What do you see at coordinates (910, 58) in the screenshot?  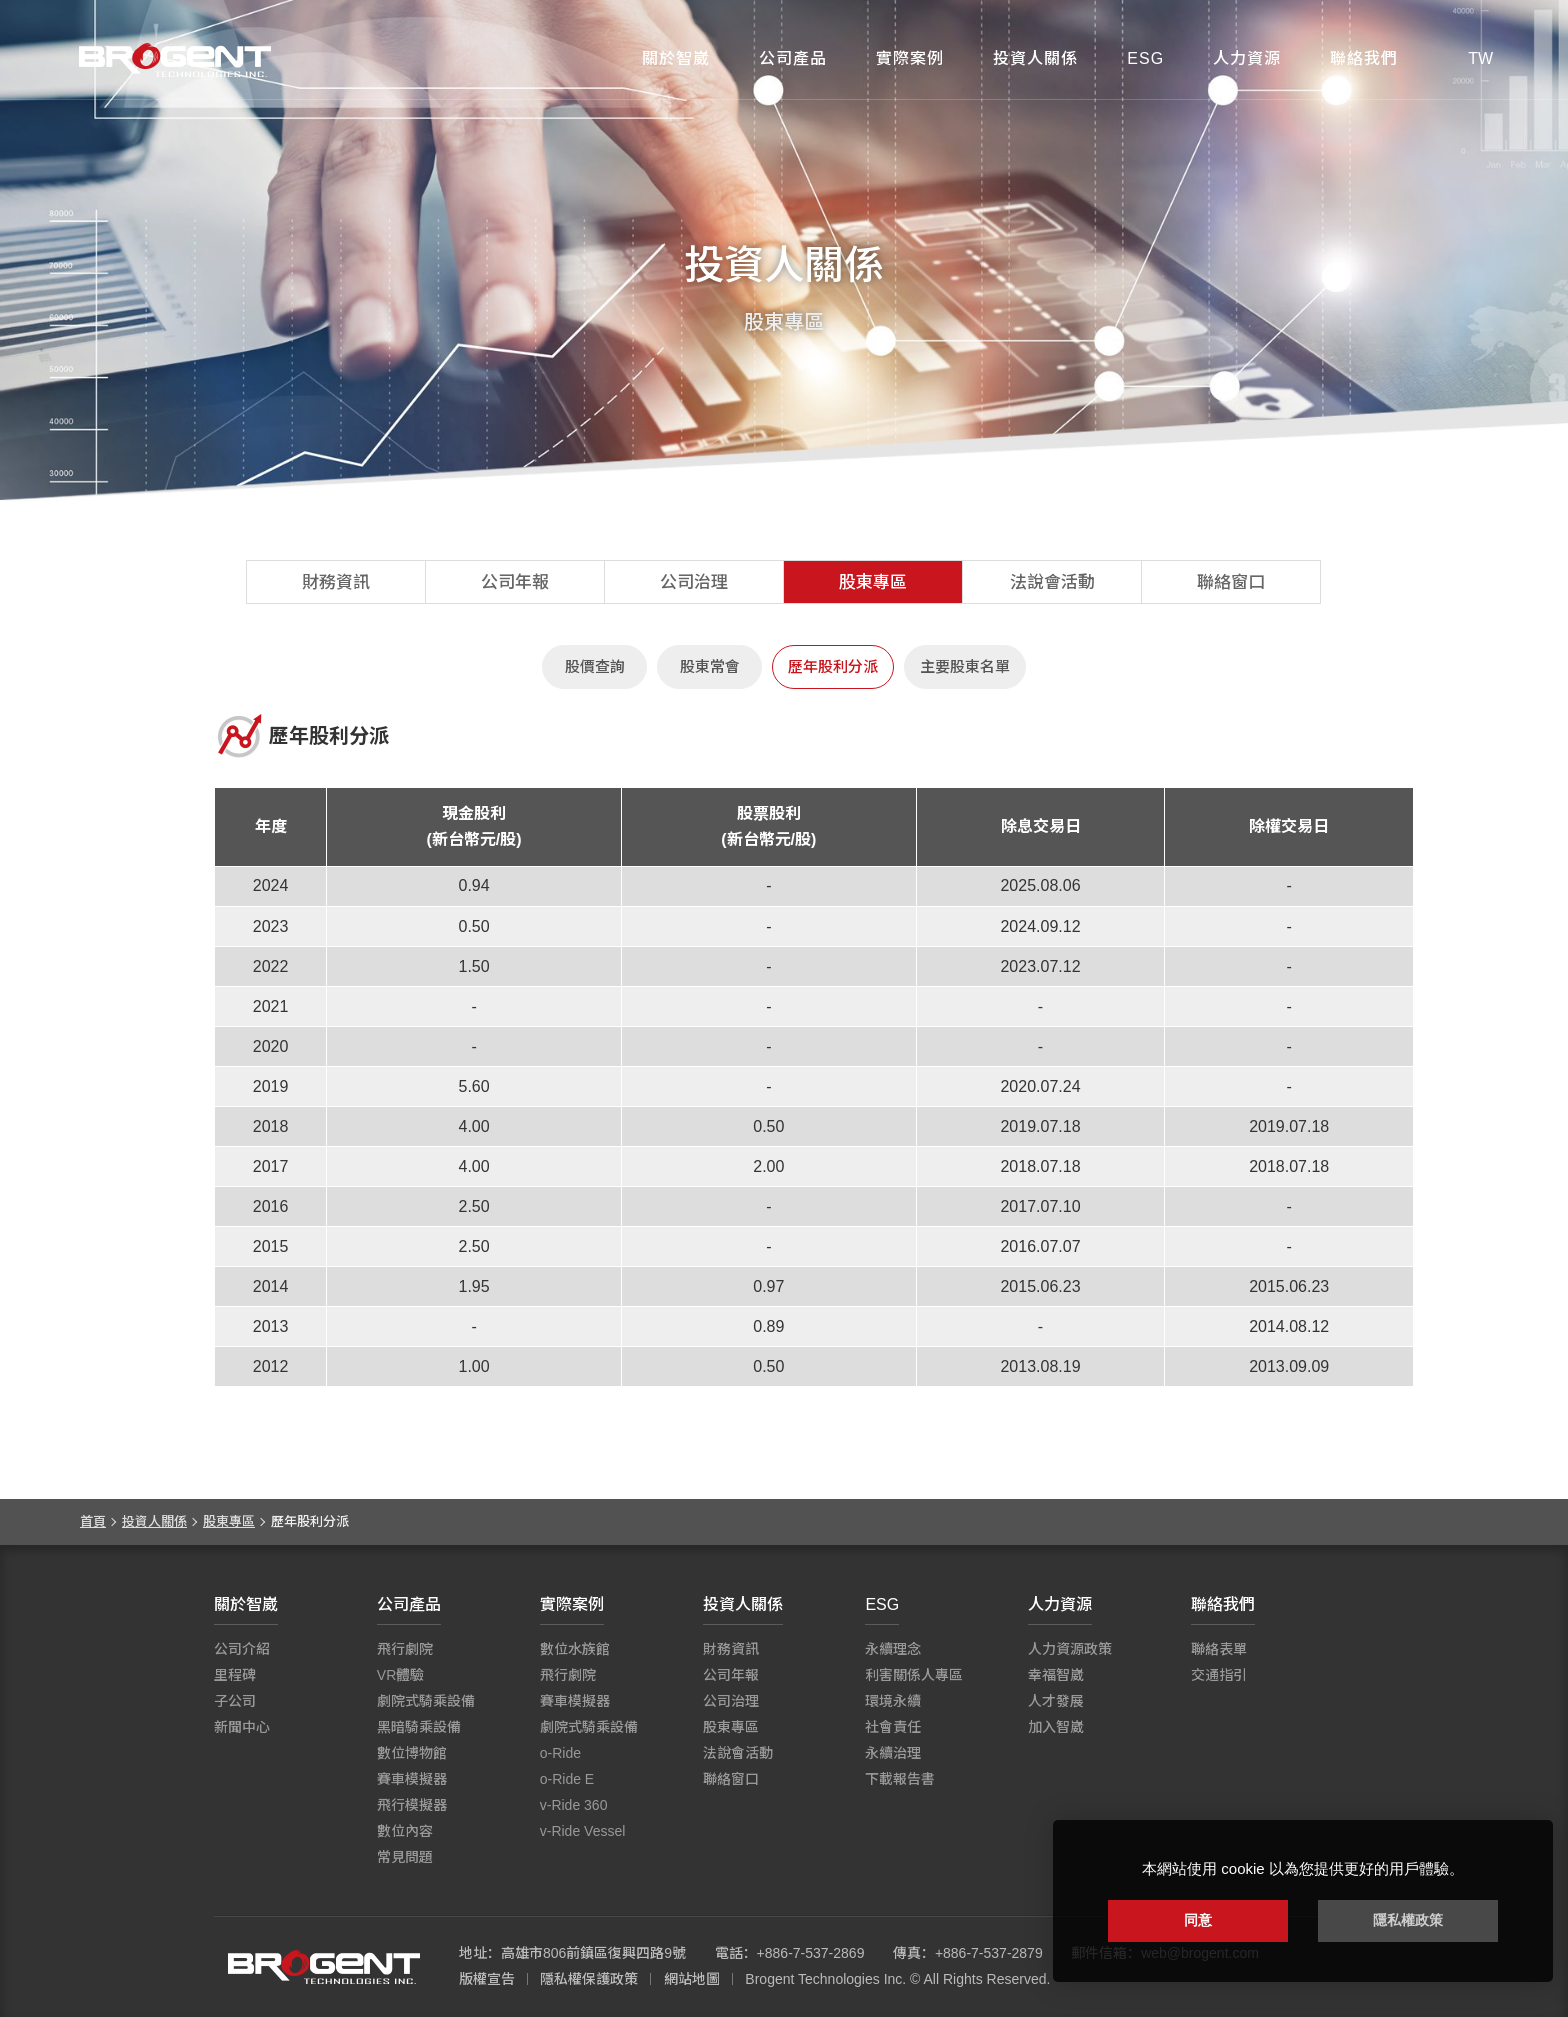 I see `實際案例` at bounding box center [910, 58].